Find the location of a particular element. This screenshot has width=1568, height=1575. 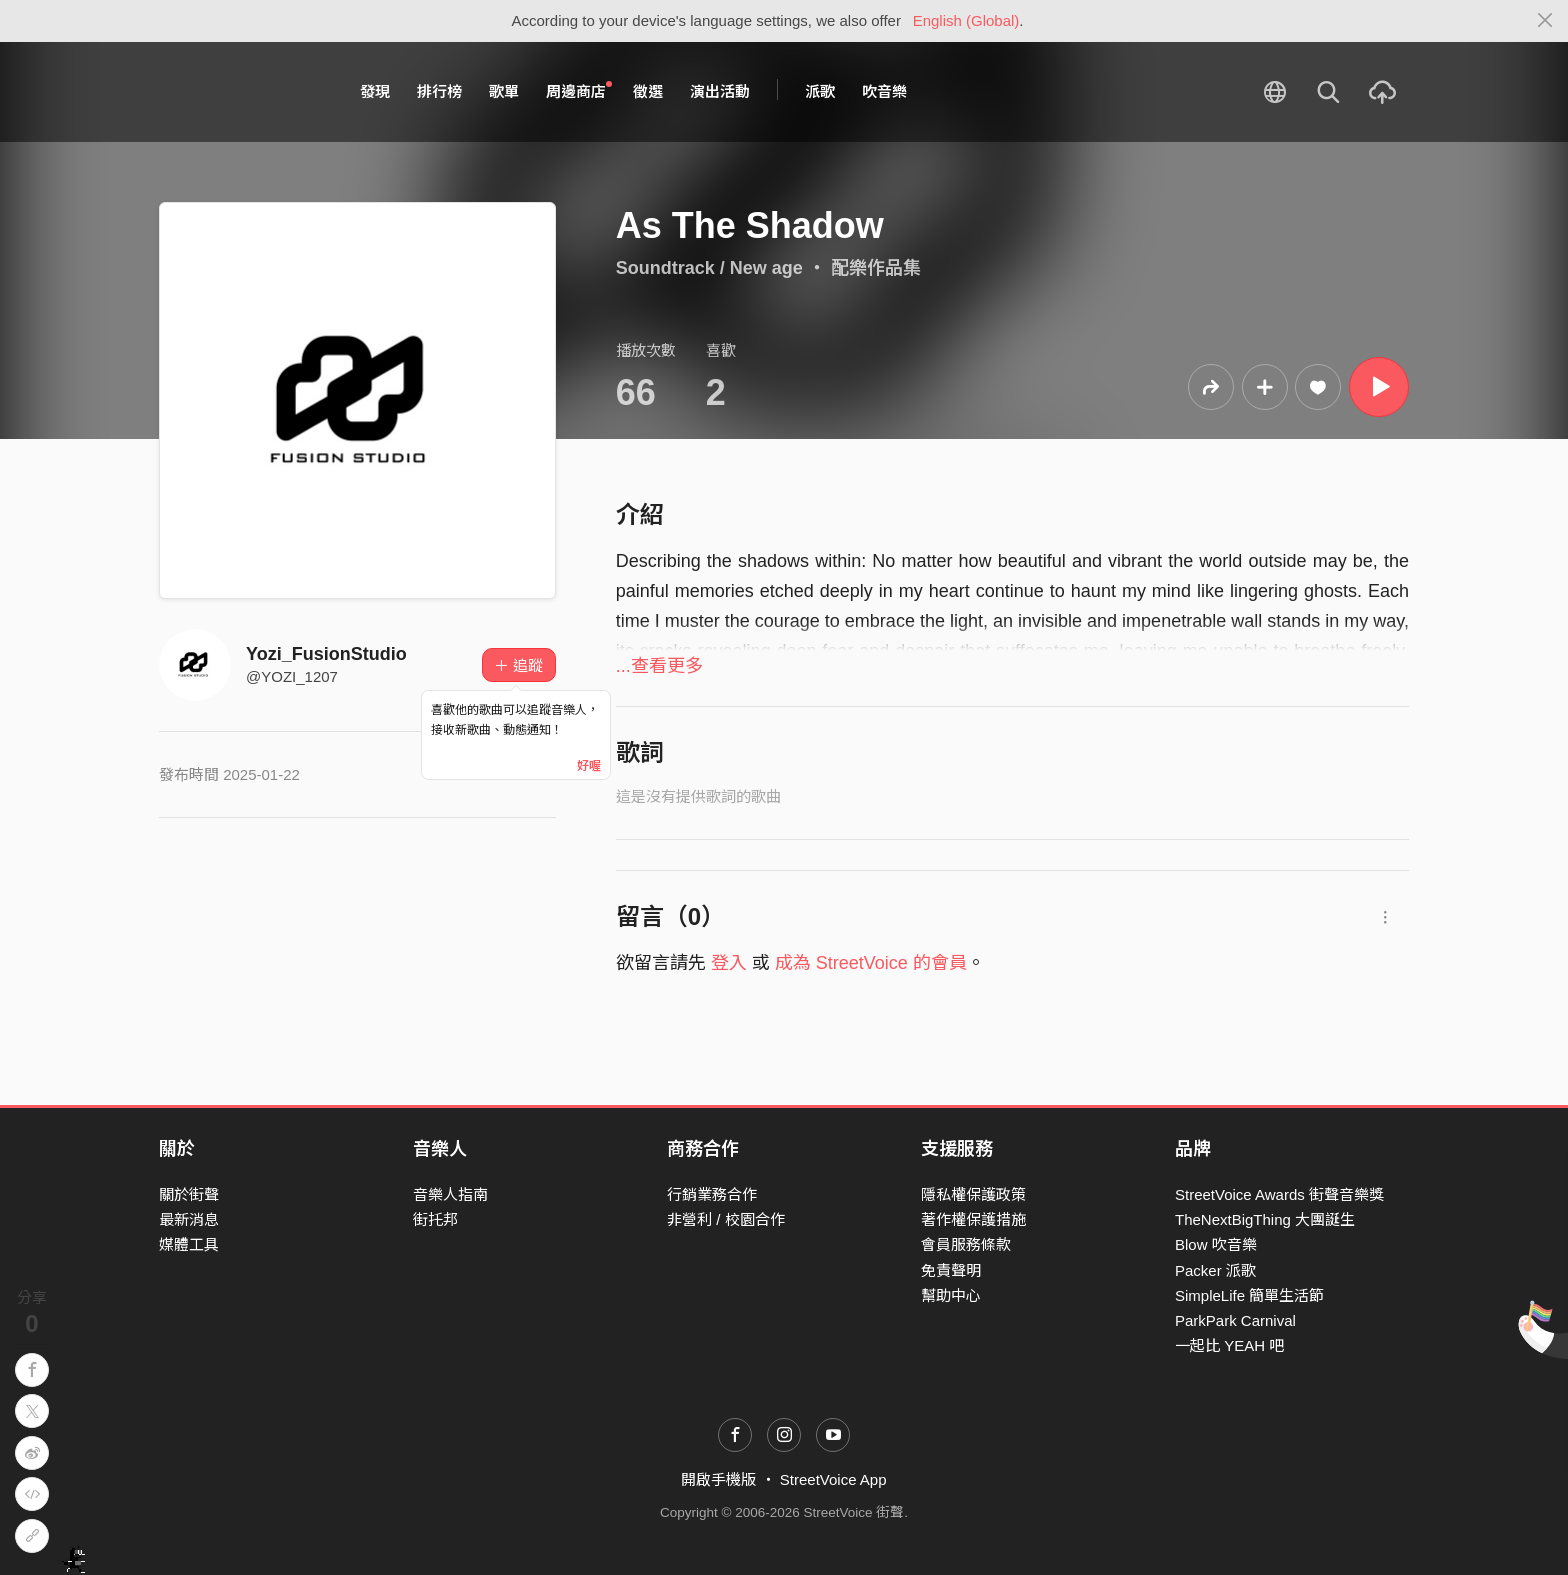

排行榜 is located at coordinates (439, 91).